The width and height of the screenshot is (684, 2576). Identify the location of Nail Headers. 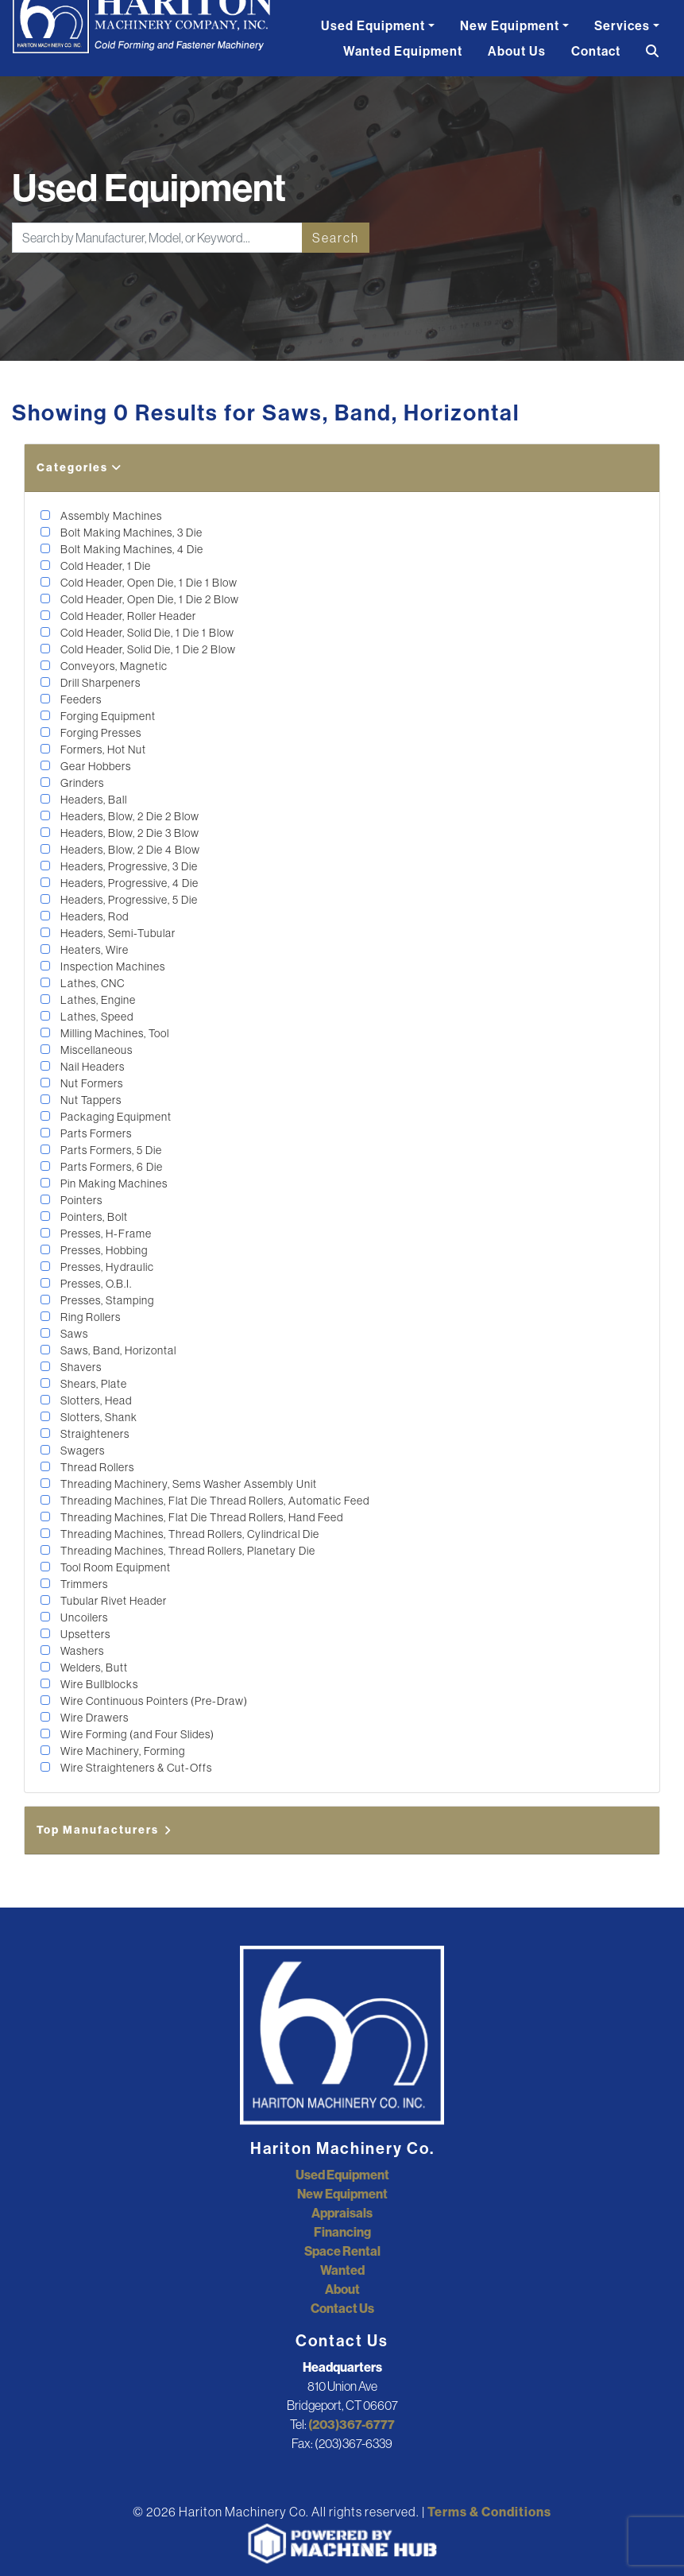
(91, 1066).